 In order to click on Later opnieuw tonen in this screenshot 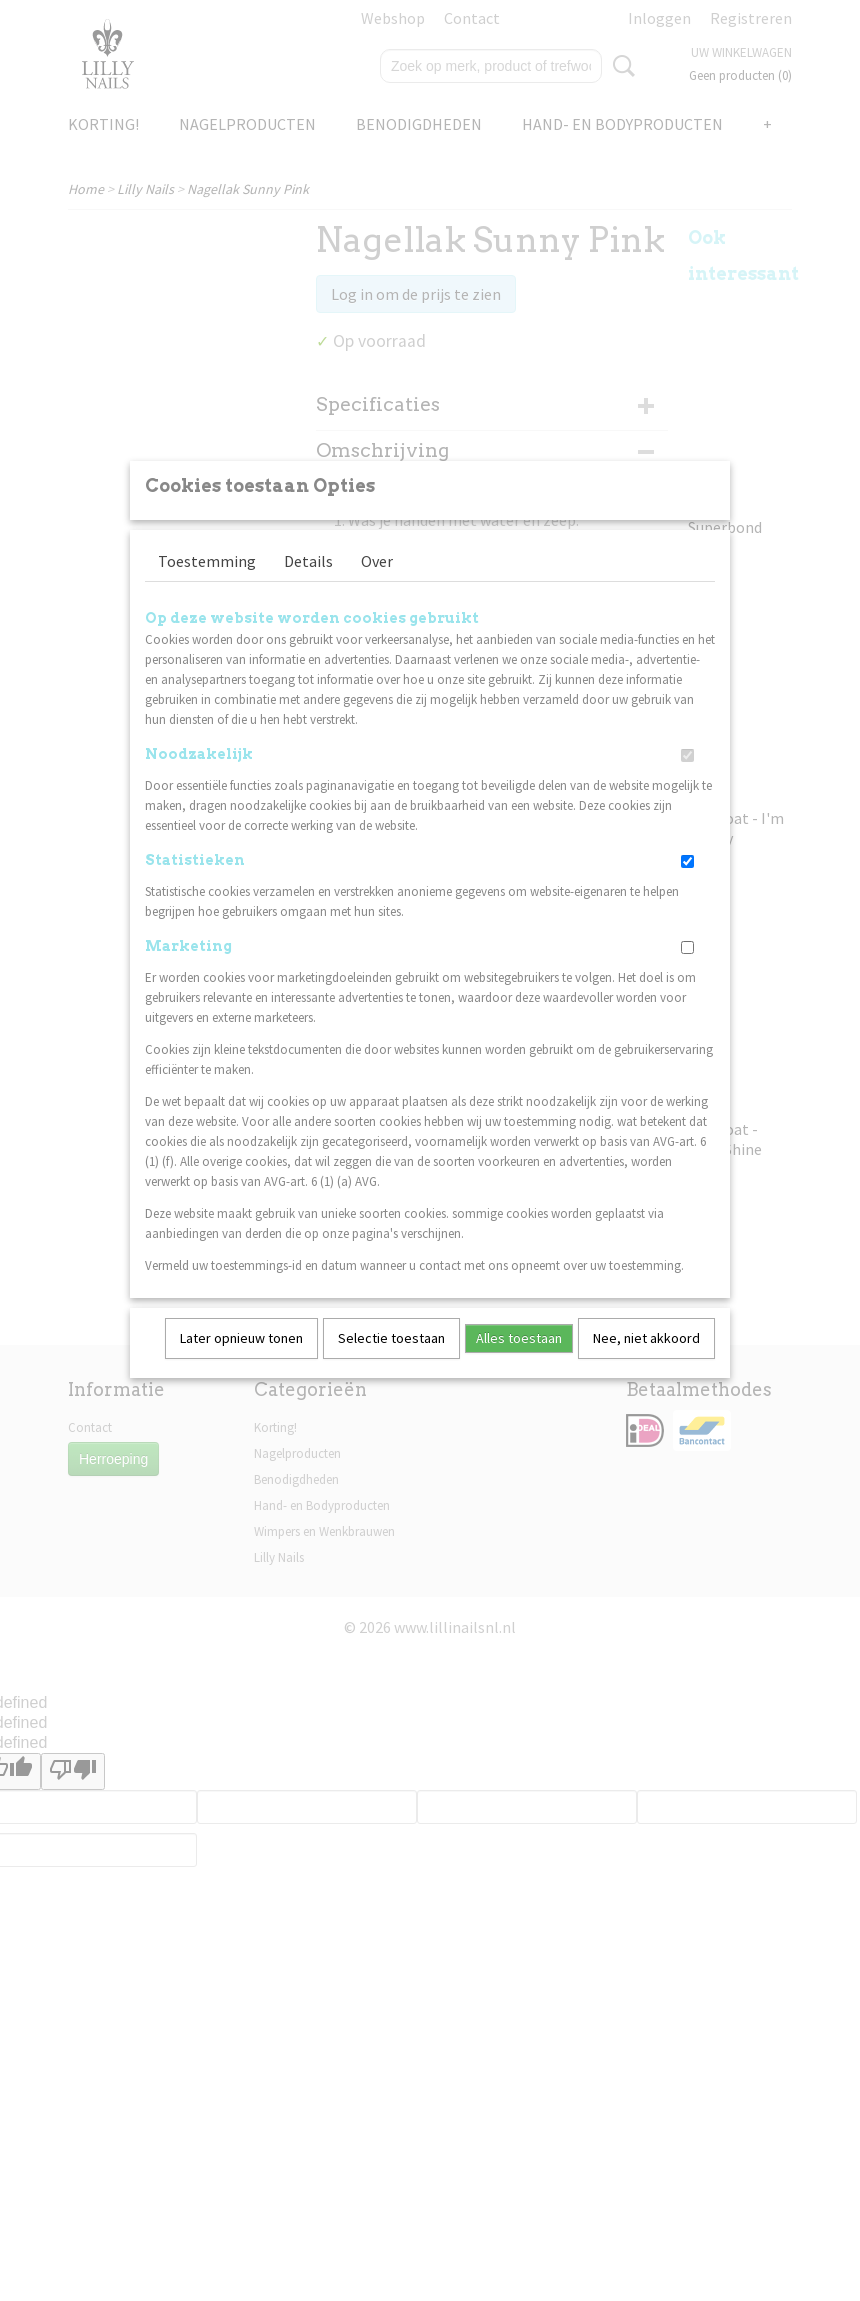, I will do `click(241, 1364)`.